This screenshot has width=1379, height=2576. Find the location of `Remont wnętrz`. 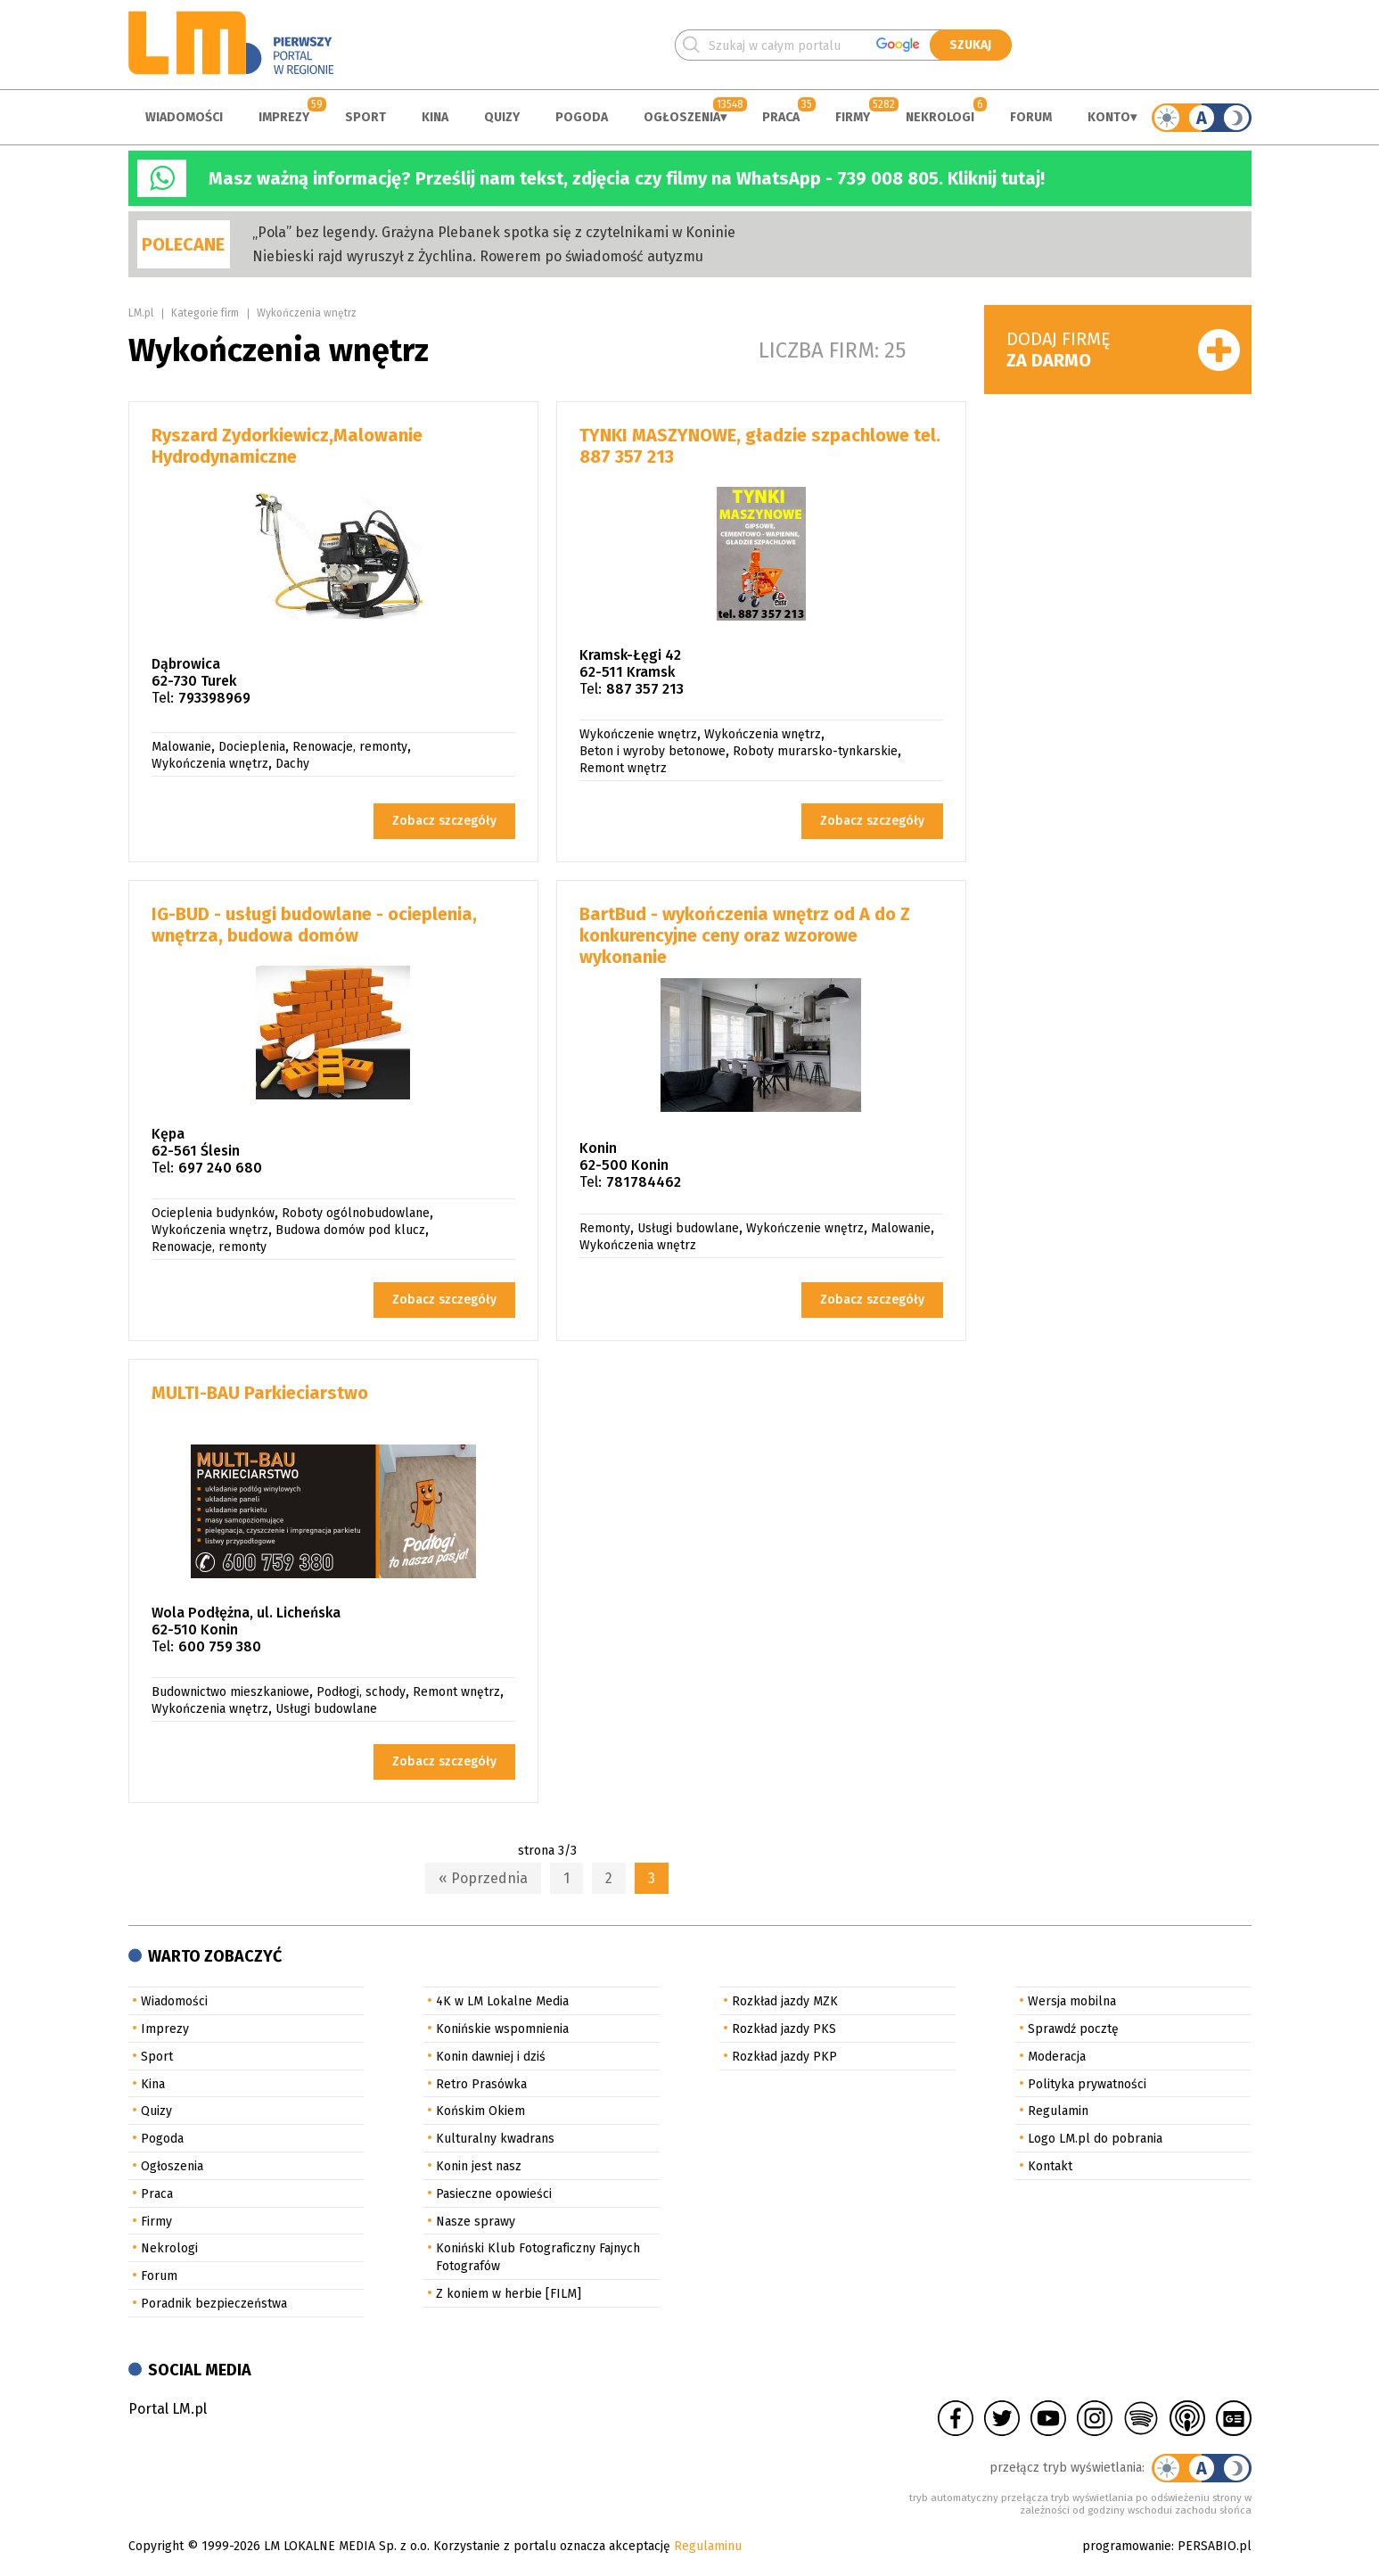

Remont wnętrz is located at coordinates (623, 768).